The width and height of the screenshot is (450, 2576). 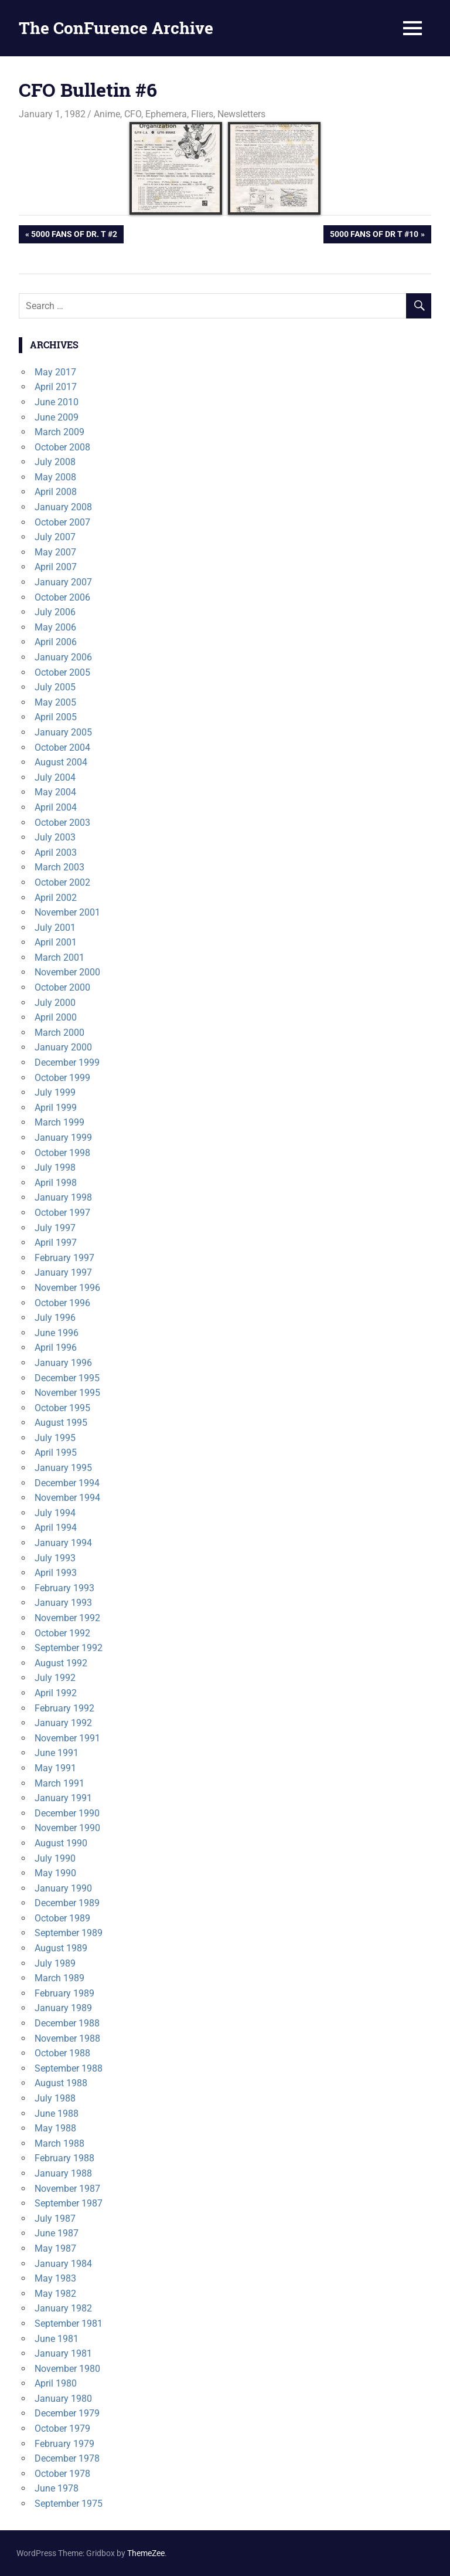 What do you see at coordinates (57, 1332) in the screenshot?
I see `June 1996` at bounding box center [57, 1332].